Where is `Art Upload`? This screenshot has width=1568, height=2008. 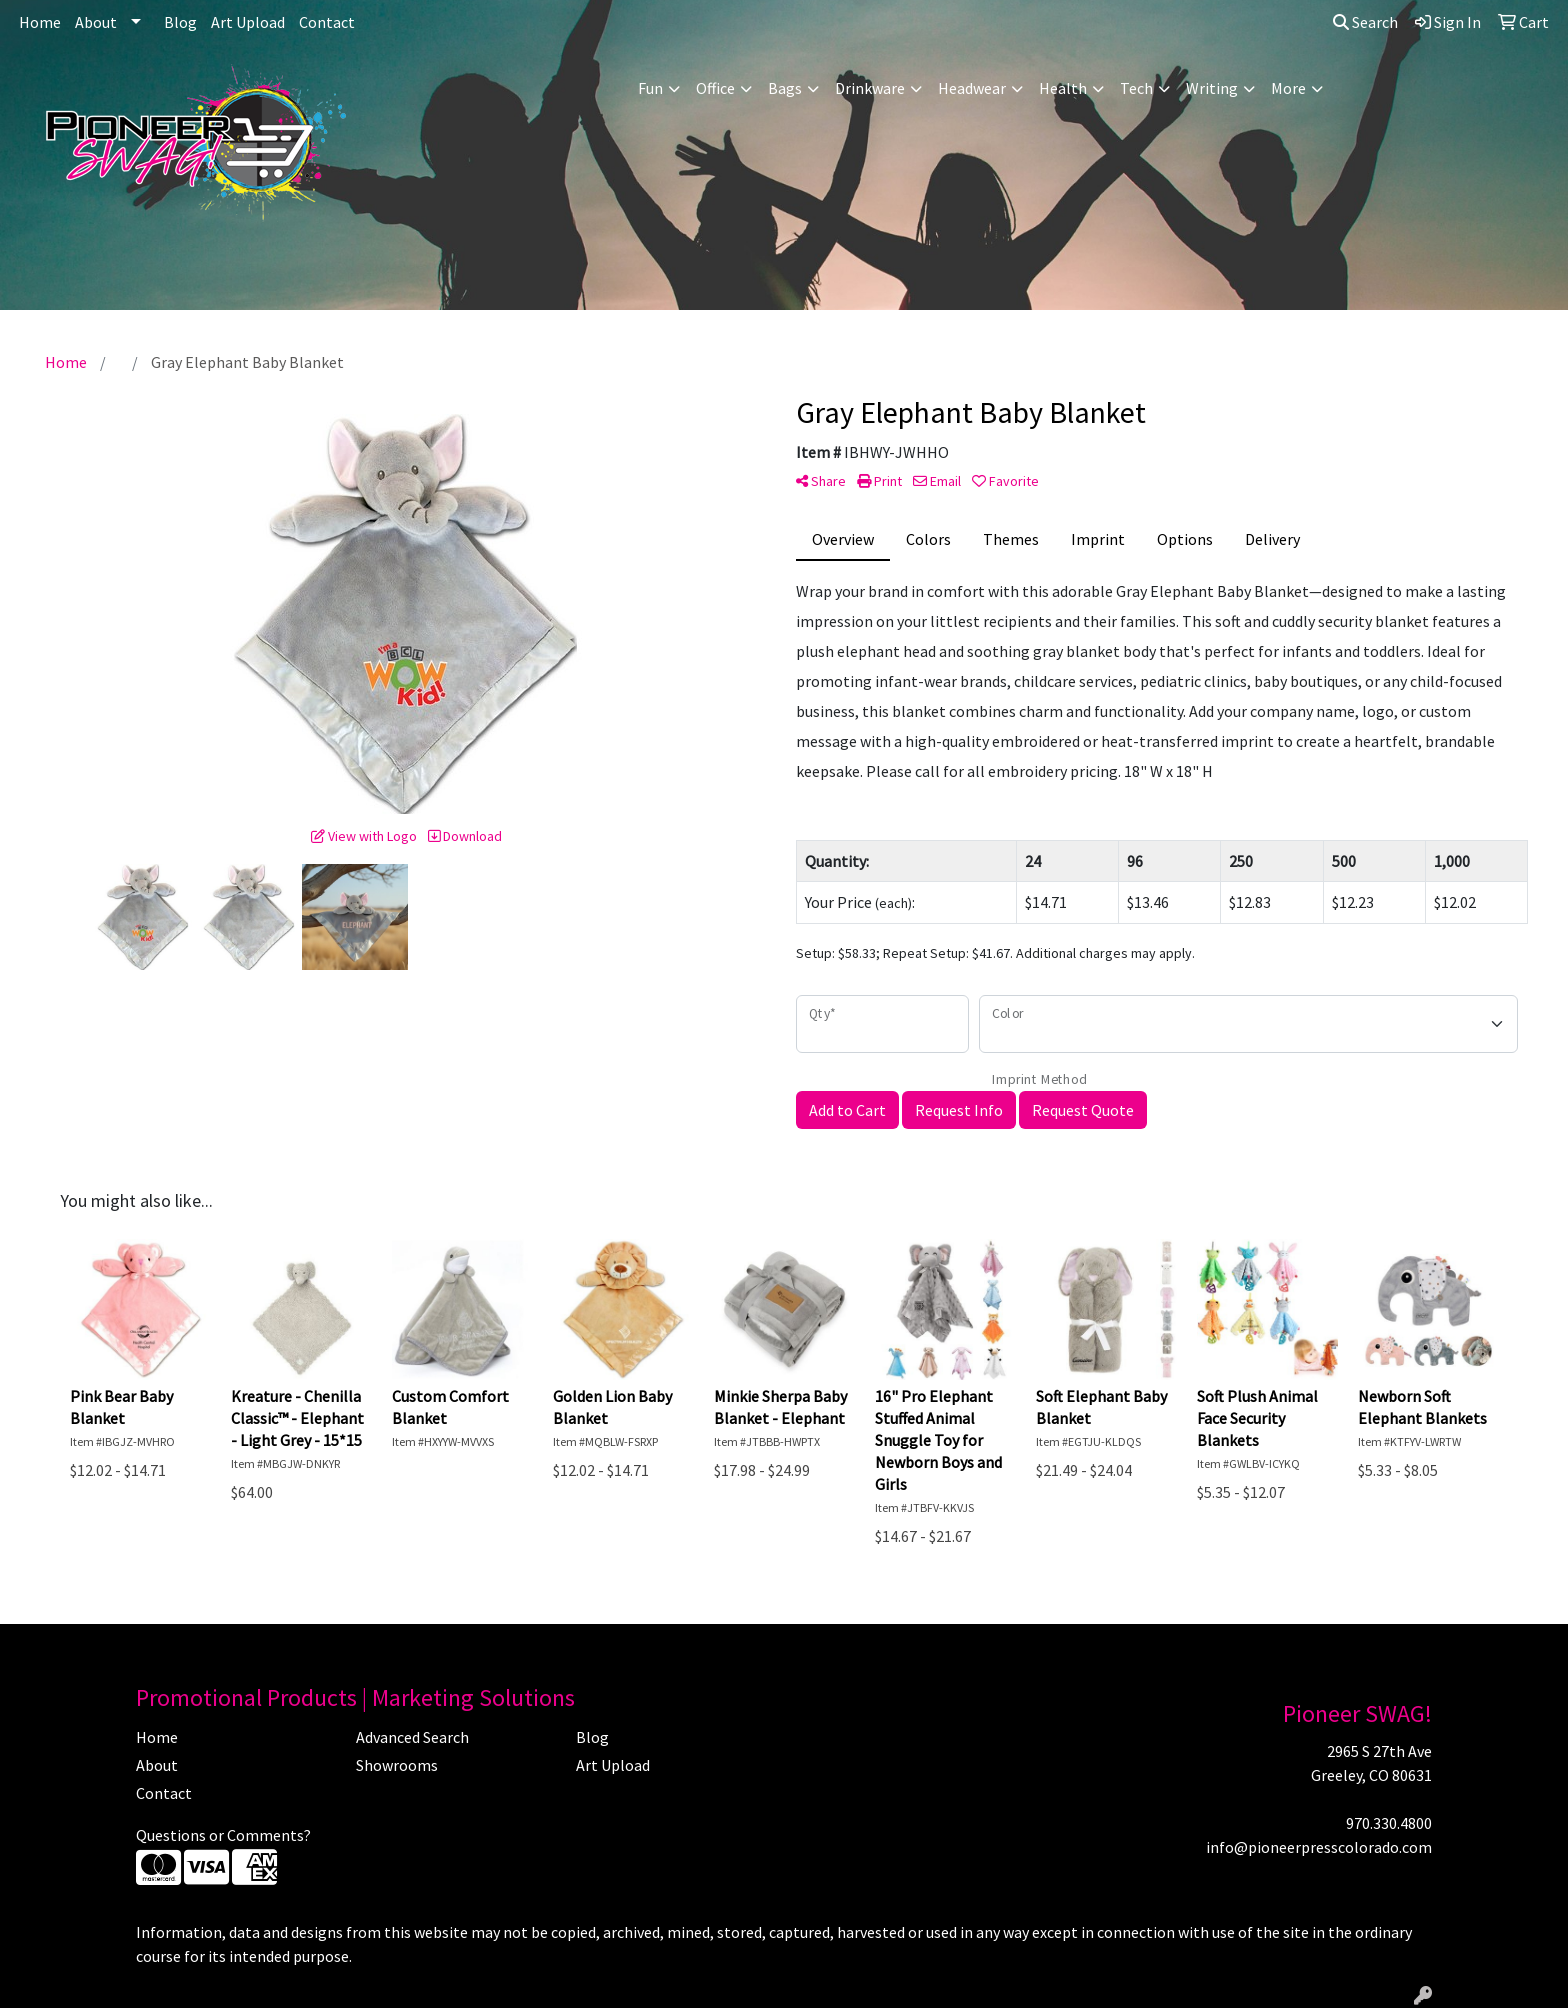
Art Upload is located at coordinates (248, 22).